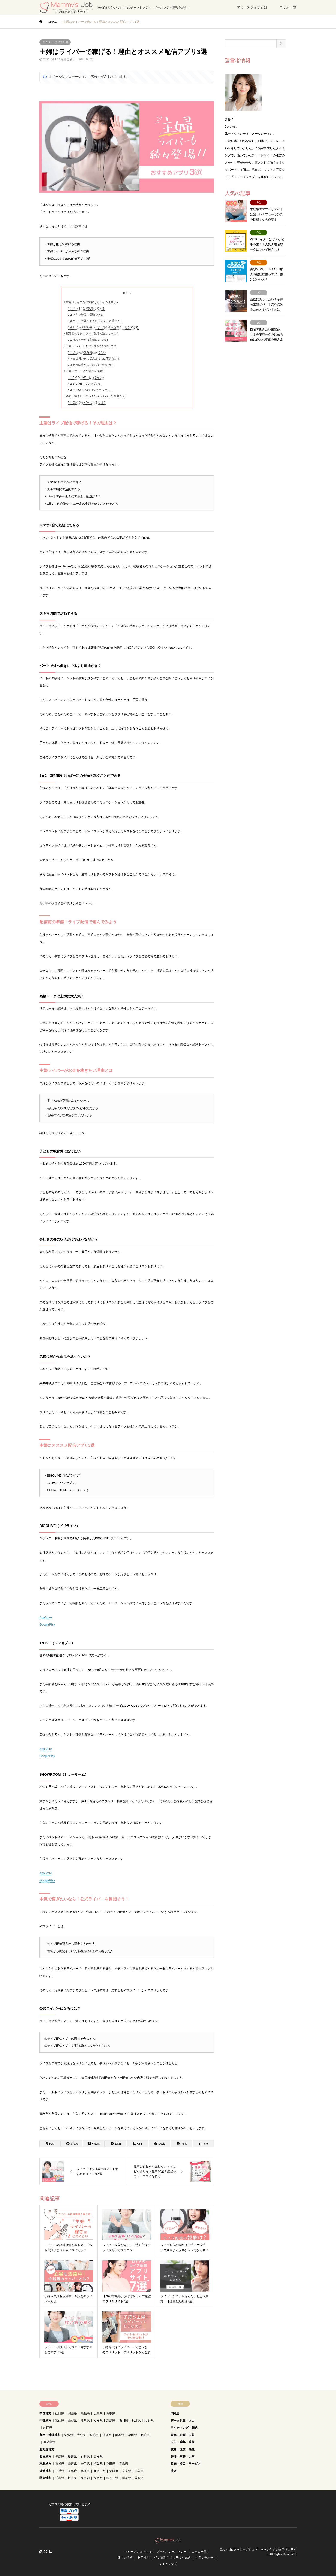 This screenshot has width=336, height=2576. What do you see at coordinates (94, 358) in the screenshot?
I see `会社員の夫の収入だけでは不安だから` at bounding box center [94, 358].